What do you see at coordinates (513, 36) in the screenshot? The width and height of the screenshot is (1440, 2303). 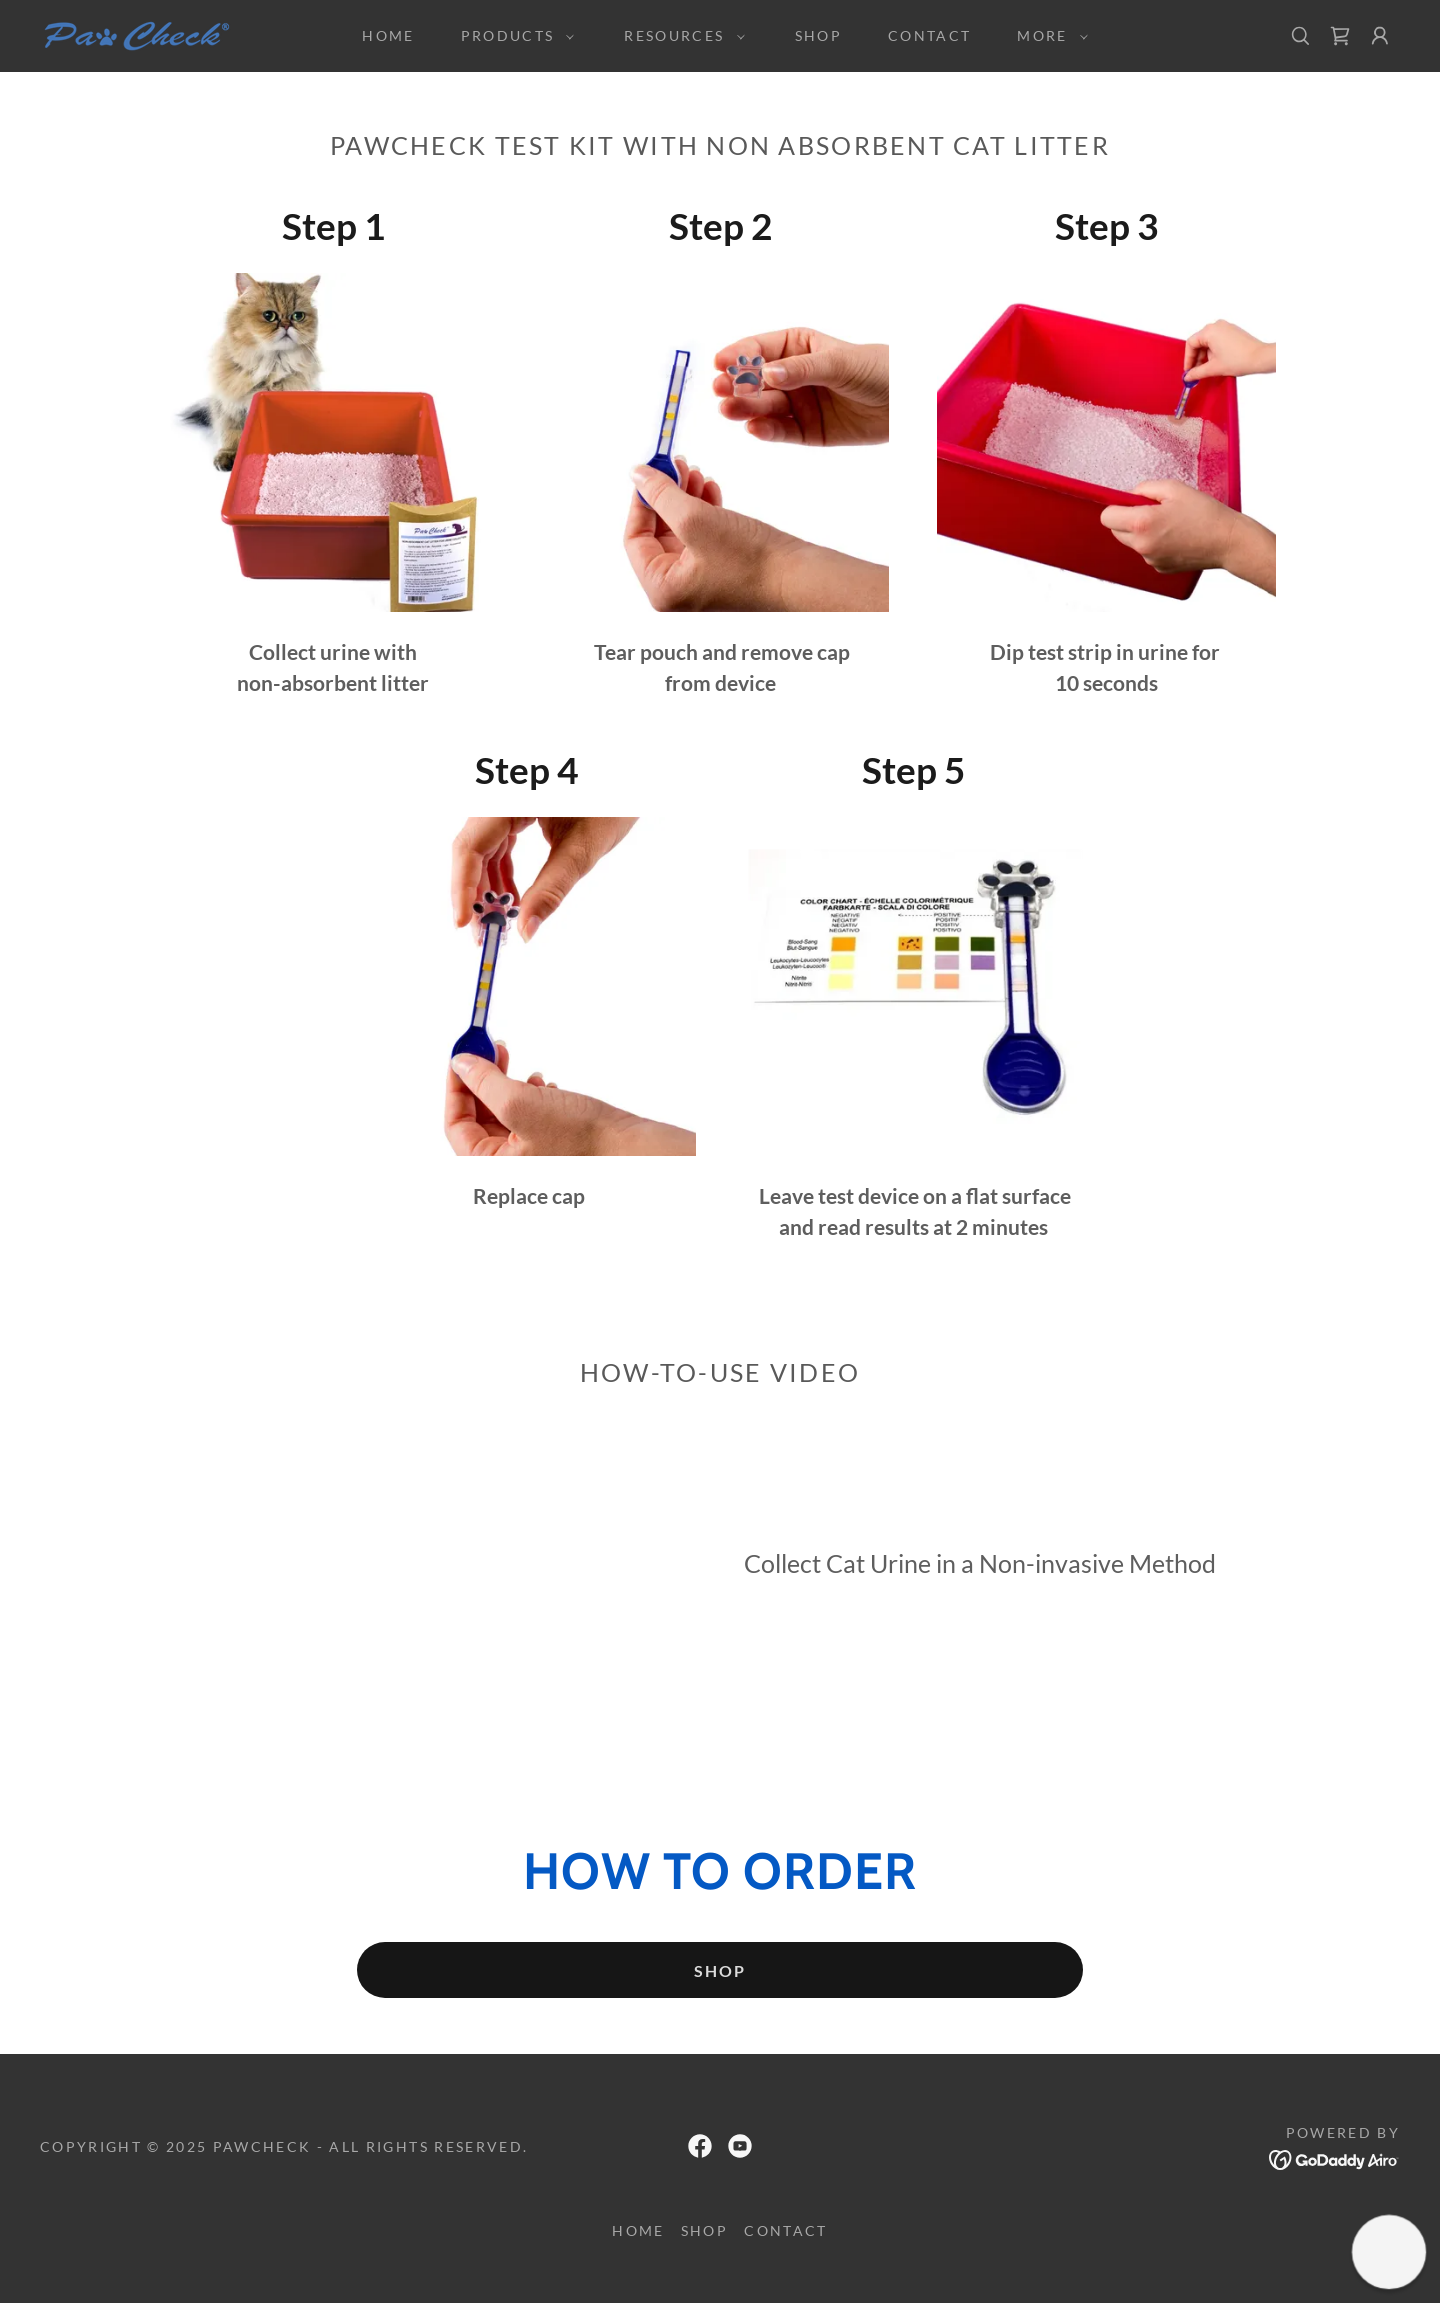 I see `[button]` at bounding box center [513, 36].